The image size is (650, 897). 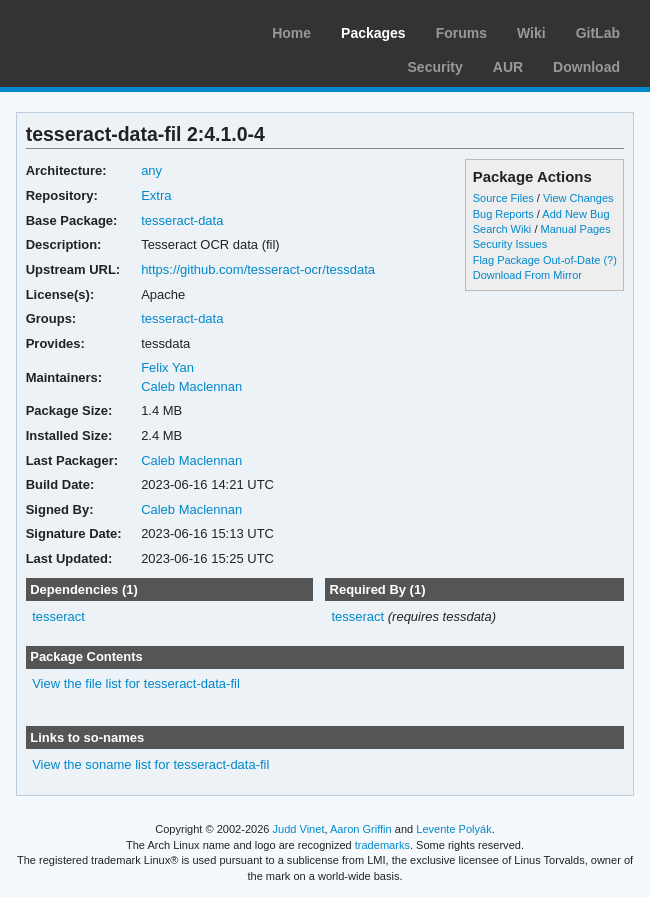 What do you see at coordinates (191, 386) in the screenshot?
I see `Caleb Maclennan` at bounding box center [191, 386].